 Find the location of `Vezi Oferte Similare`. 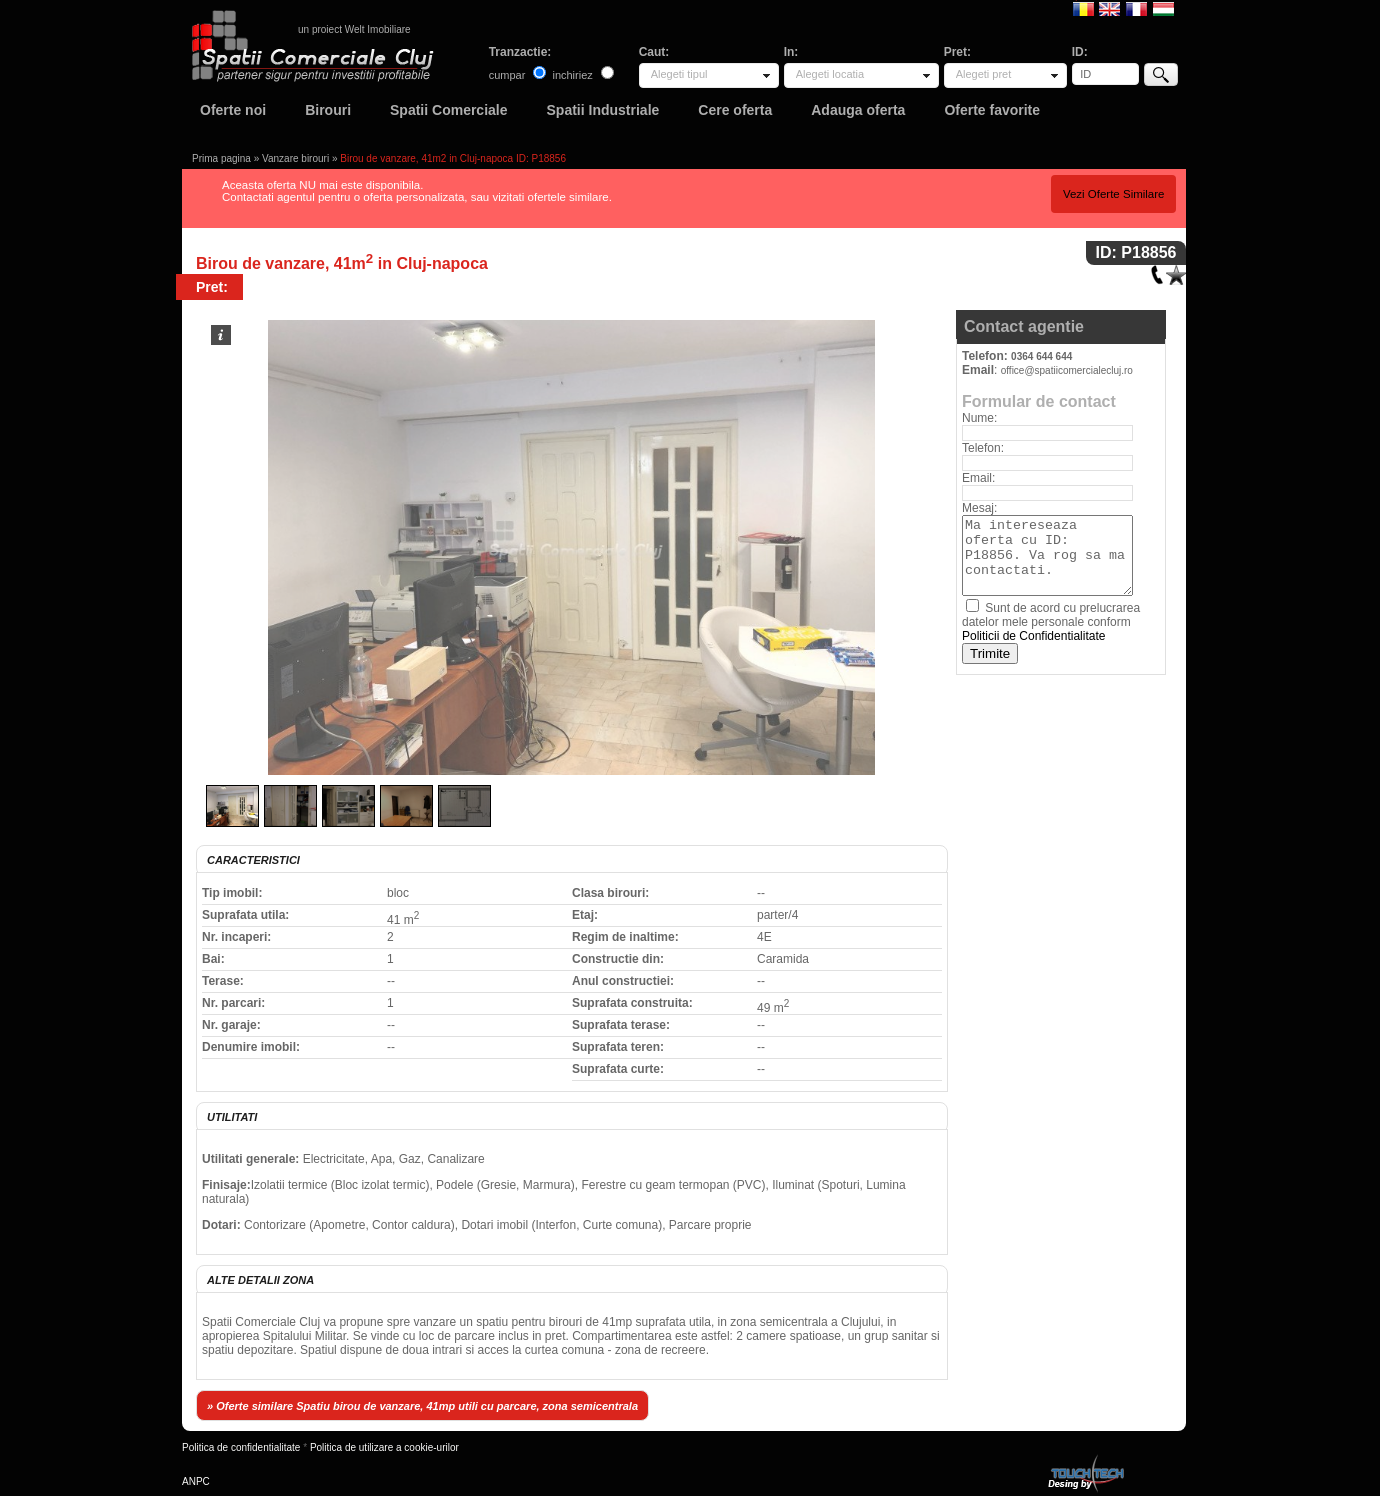

Vezi Oferte Similare is located at coordinates (1114, 194).